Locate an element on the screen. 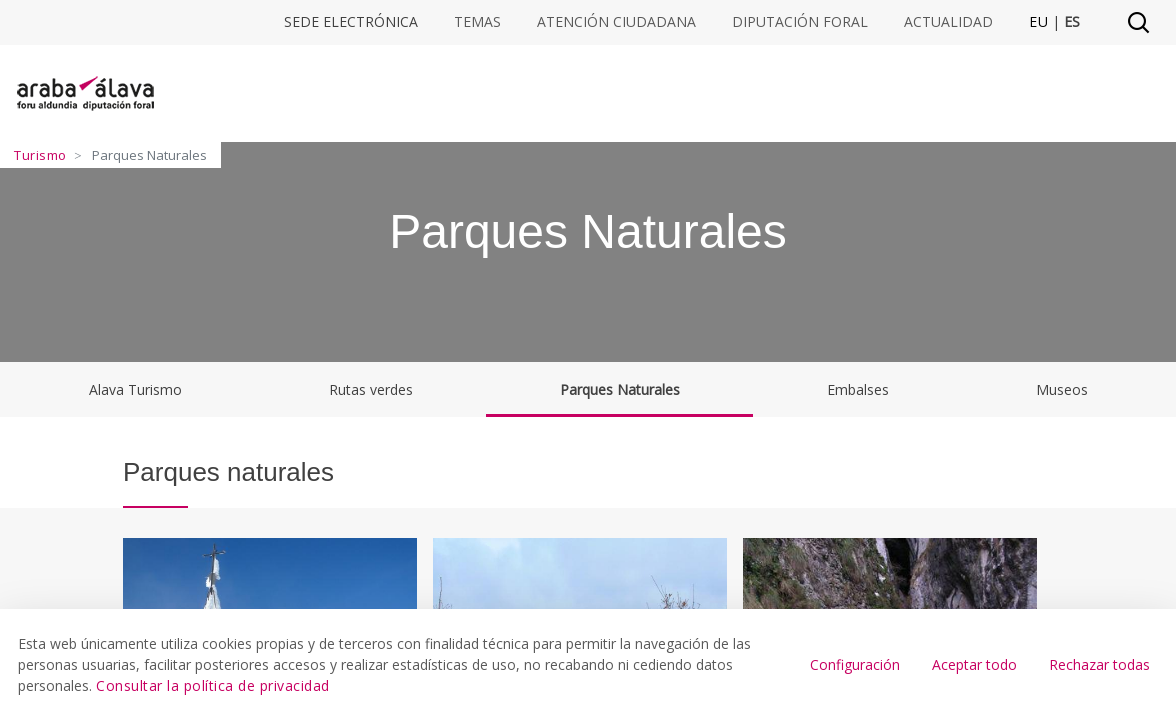 Image resolution: width=1176 pixels, height=720 pixels. Turismo is located at coordinates (40, 155).